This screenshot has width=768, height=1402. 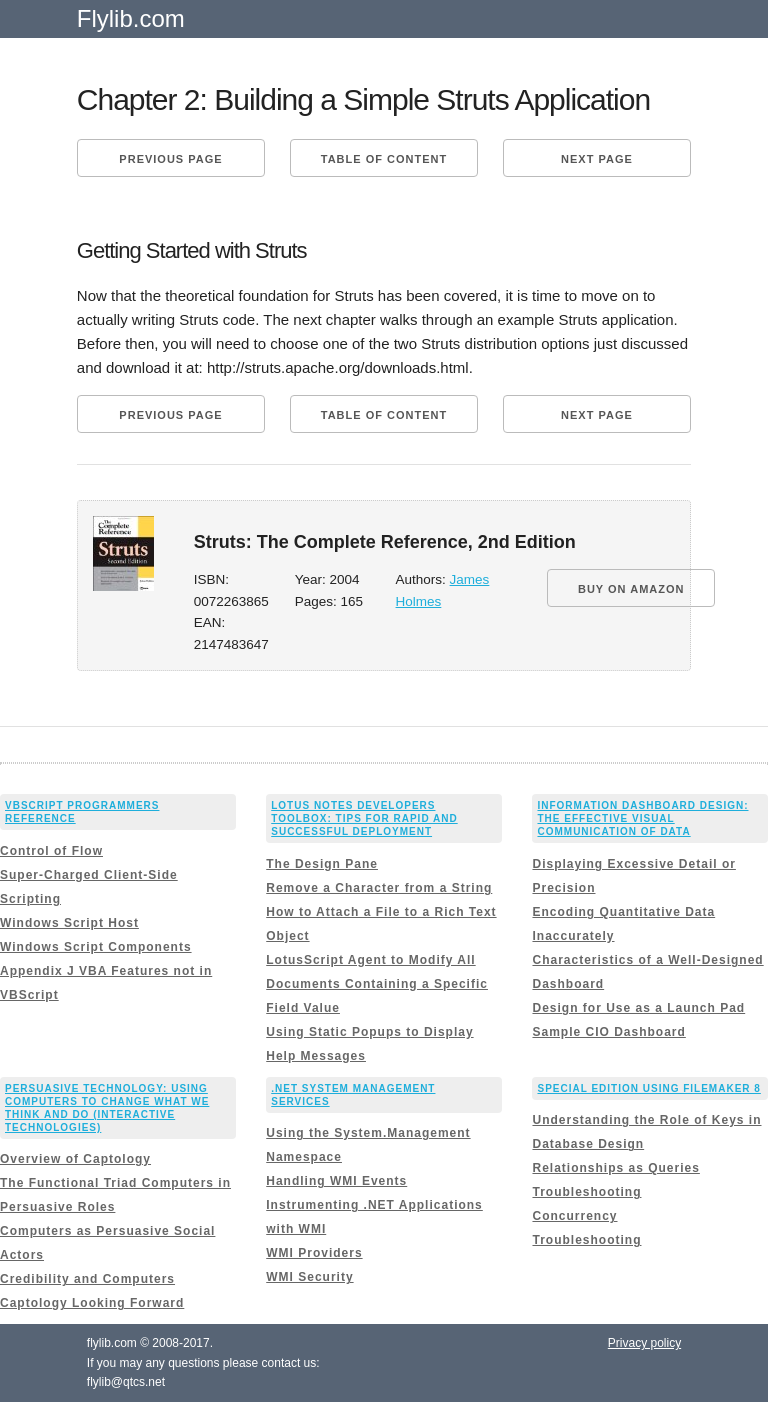 I want to click on The Design Pane, so click(x=322, y=864).